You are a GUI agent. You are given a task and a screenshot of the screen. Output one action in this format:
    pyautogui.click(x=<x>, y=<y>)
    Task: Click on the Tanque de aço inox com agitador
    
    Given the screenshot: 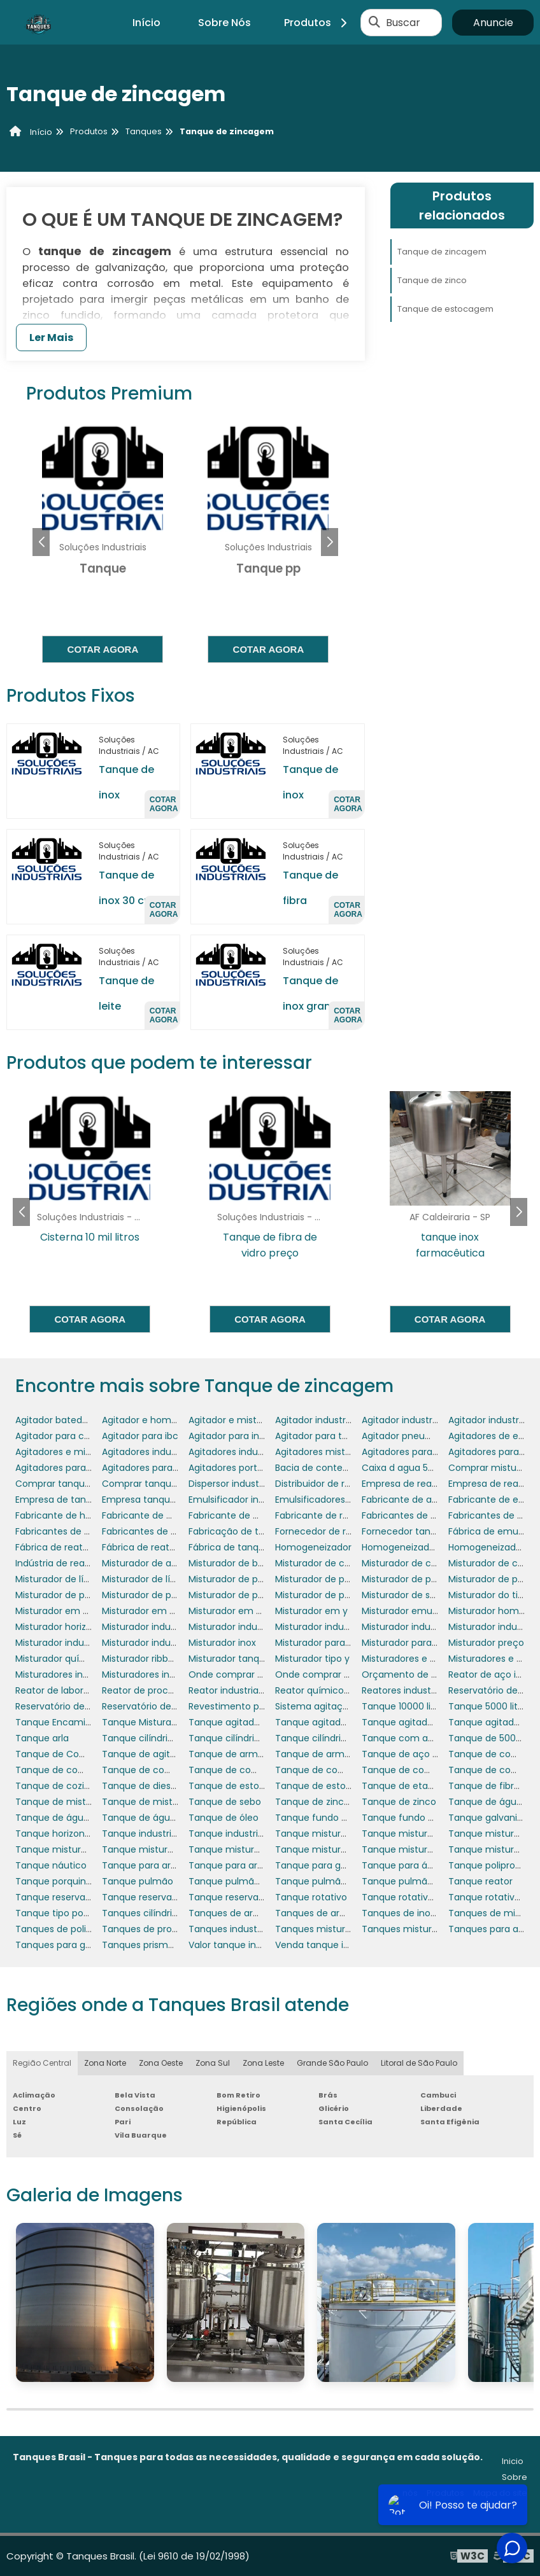 What is the action you would take?
    pyautogui.click(x=438, y=1754)
    